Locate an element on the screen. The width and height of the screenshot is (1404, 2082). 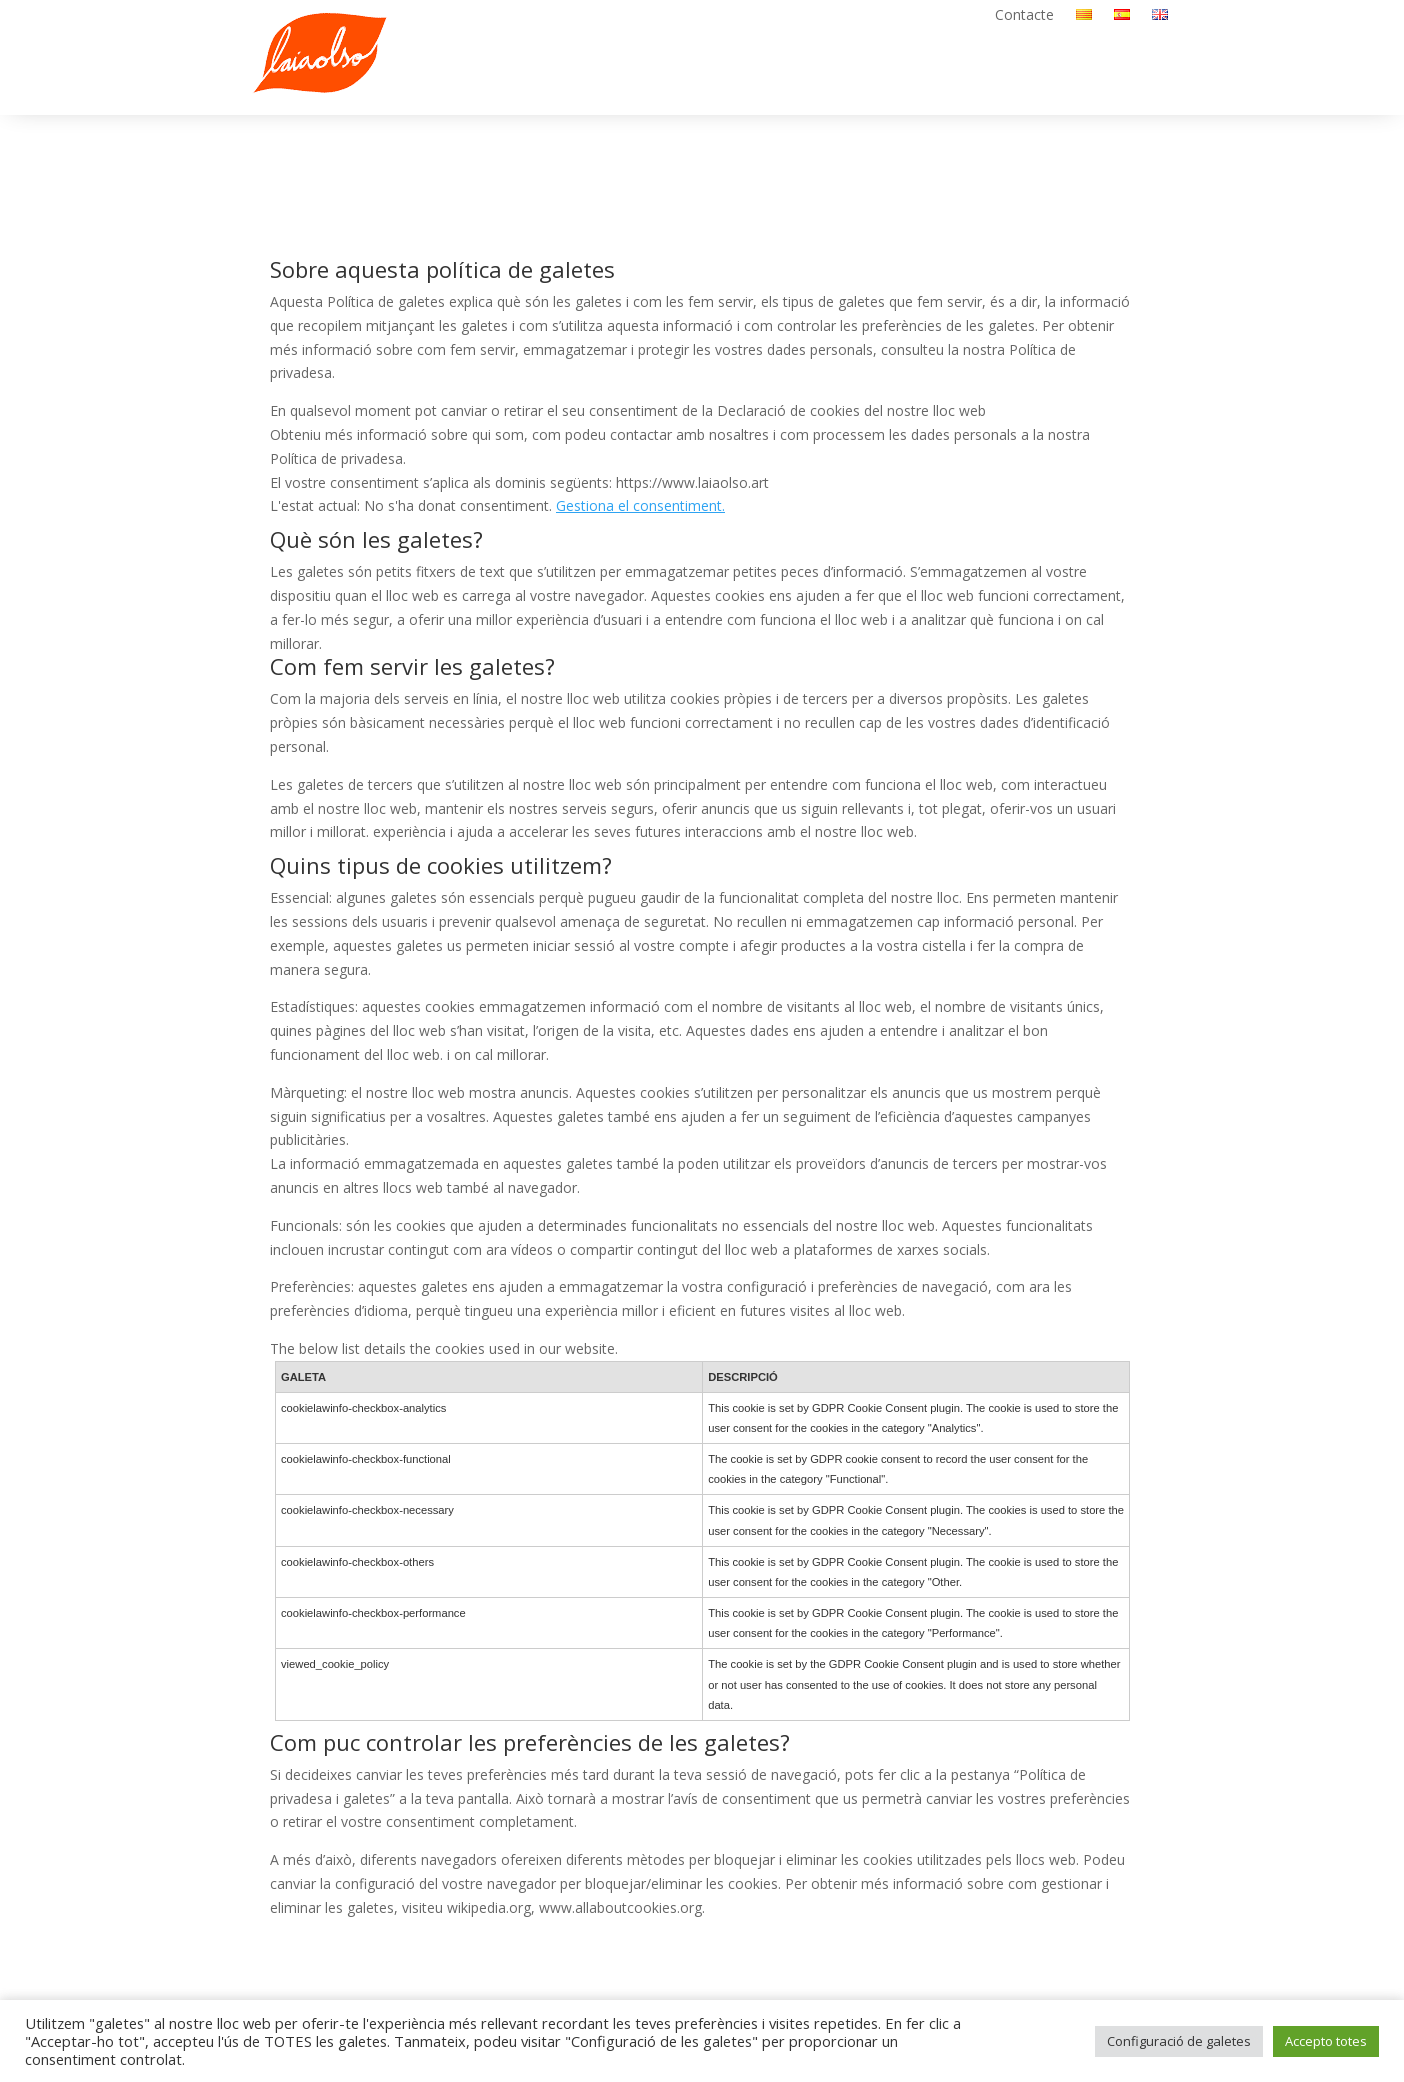
Contacte is located at coordinates (1024, 16).